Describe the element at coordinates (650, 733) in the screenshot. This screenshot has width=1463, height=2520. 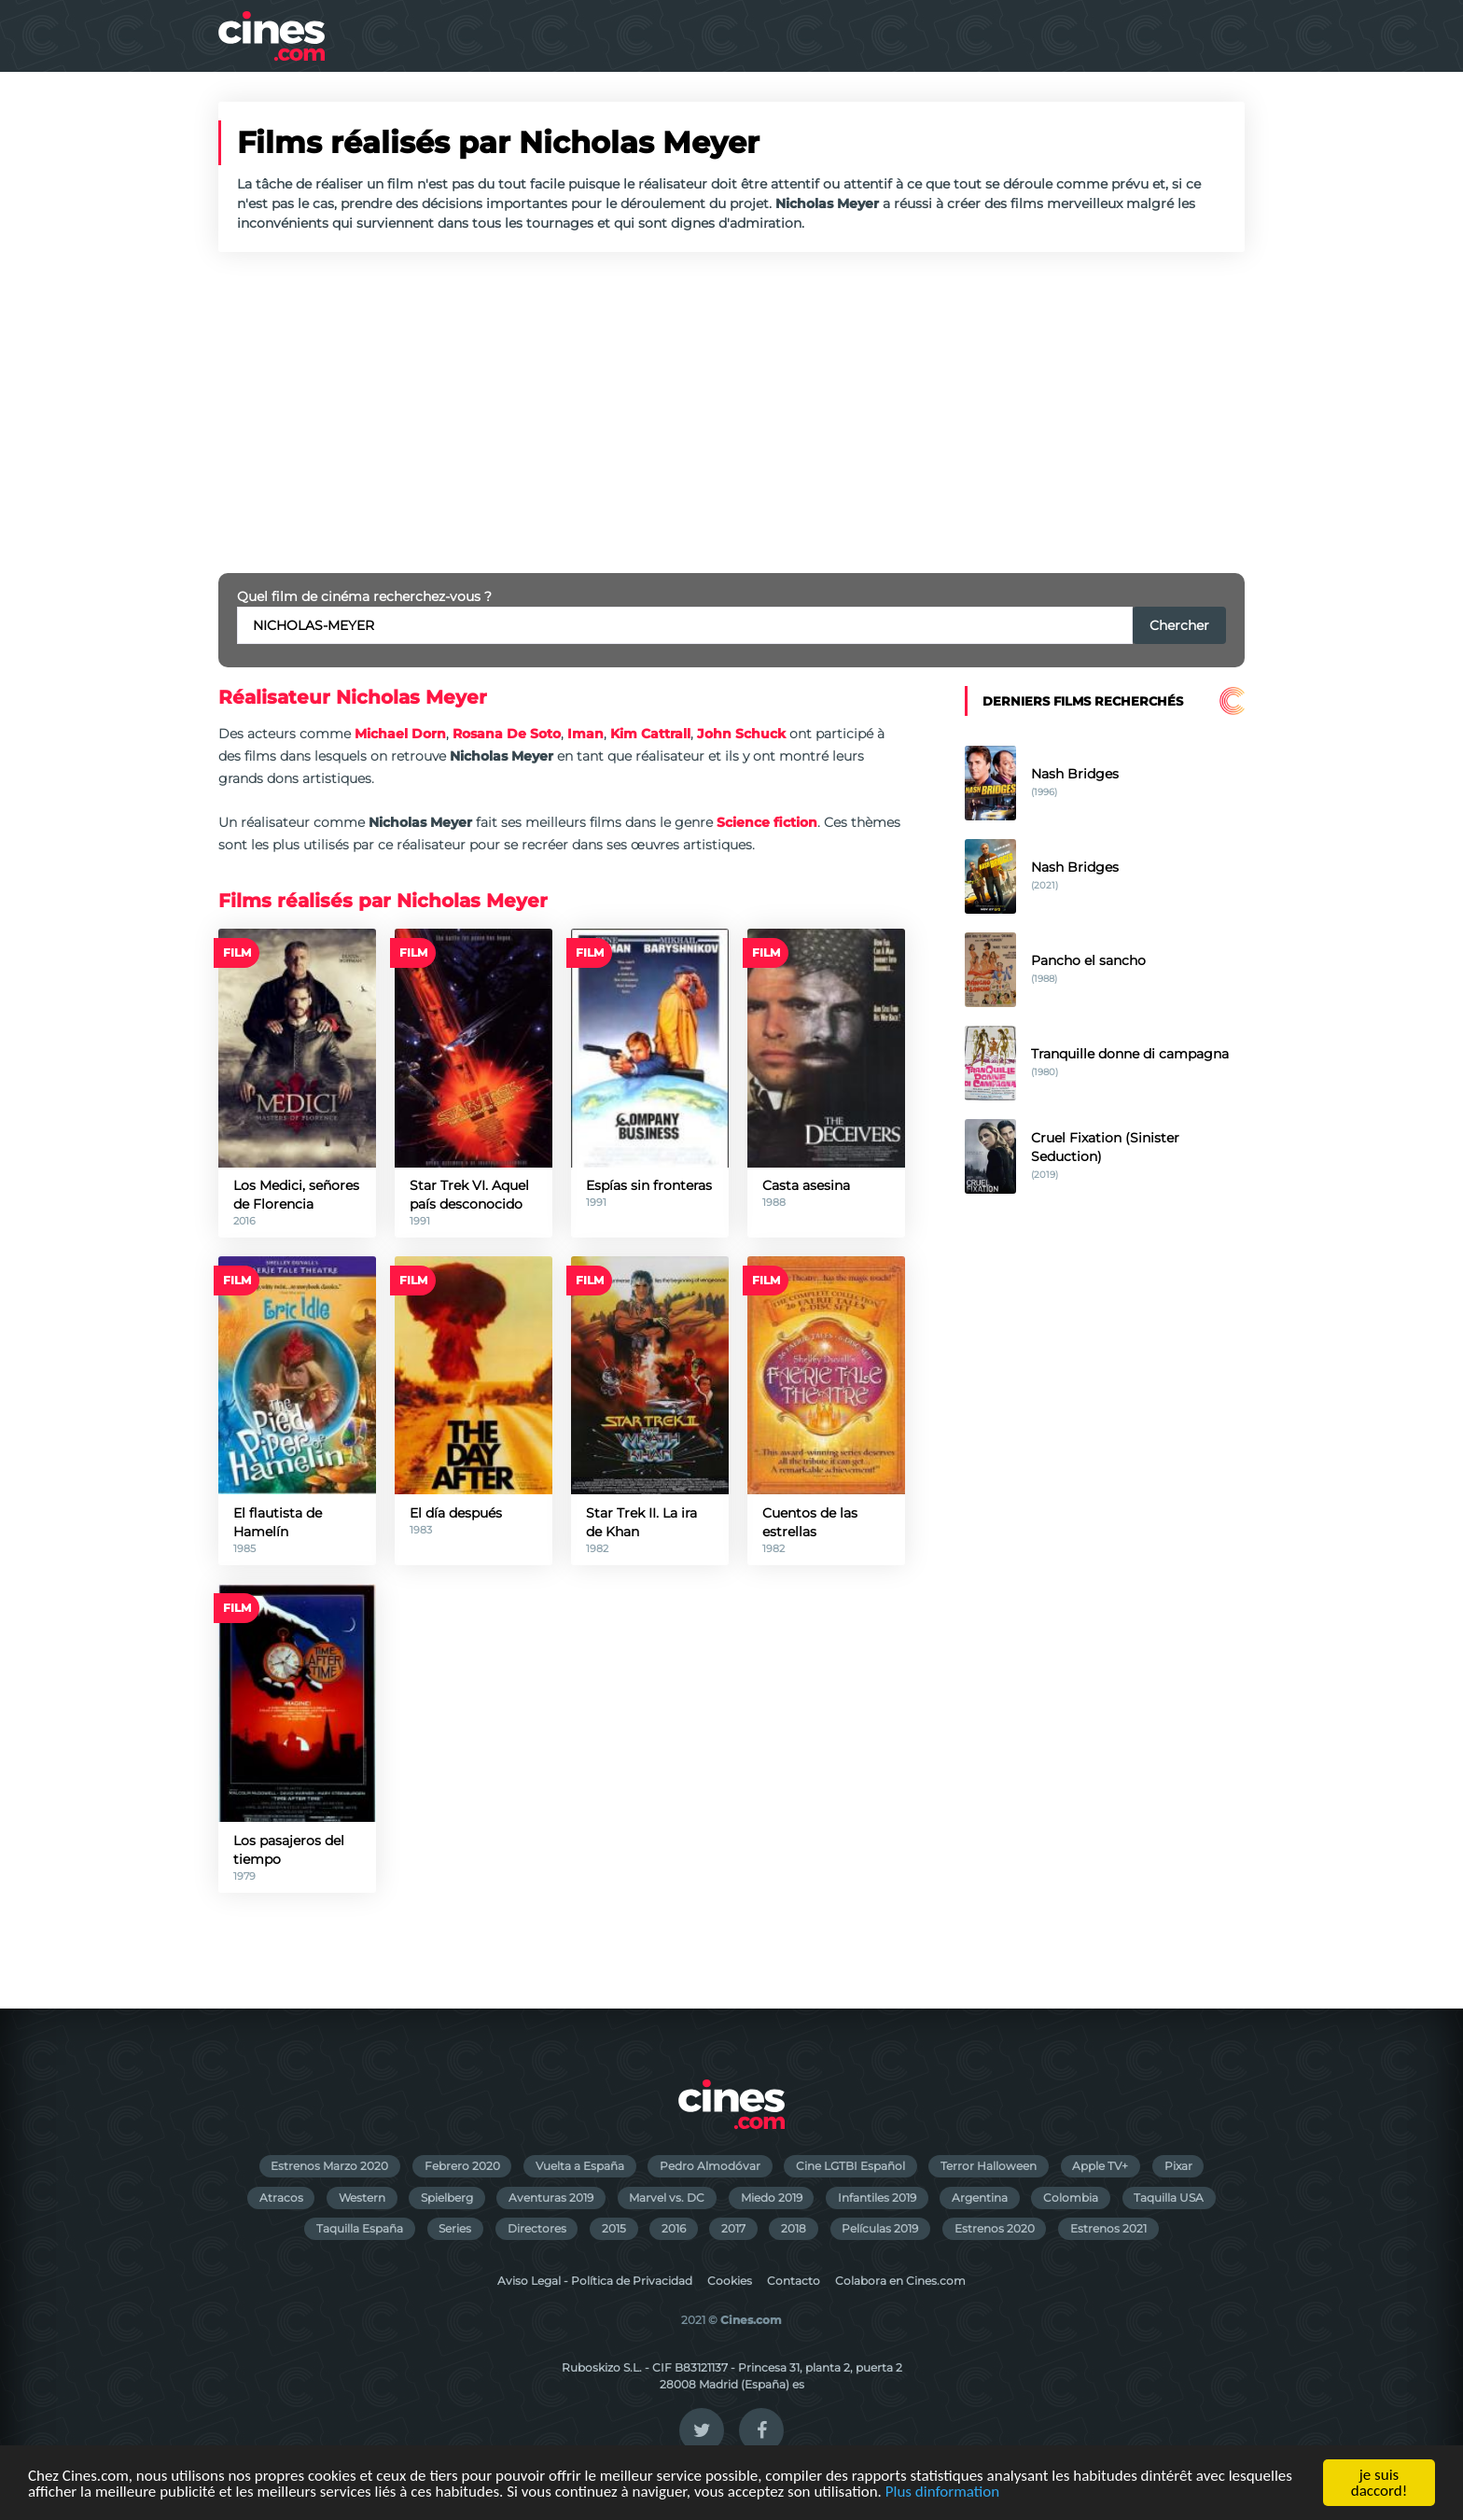
I see `Kim Cattrall` at that location.